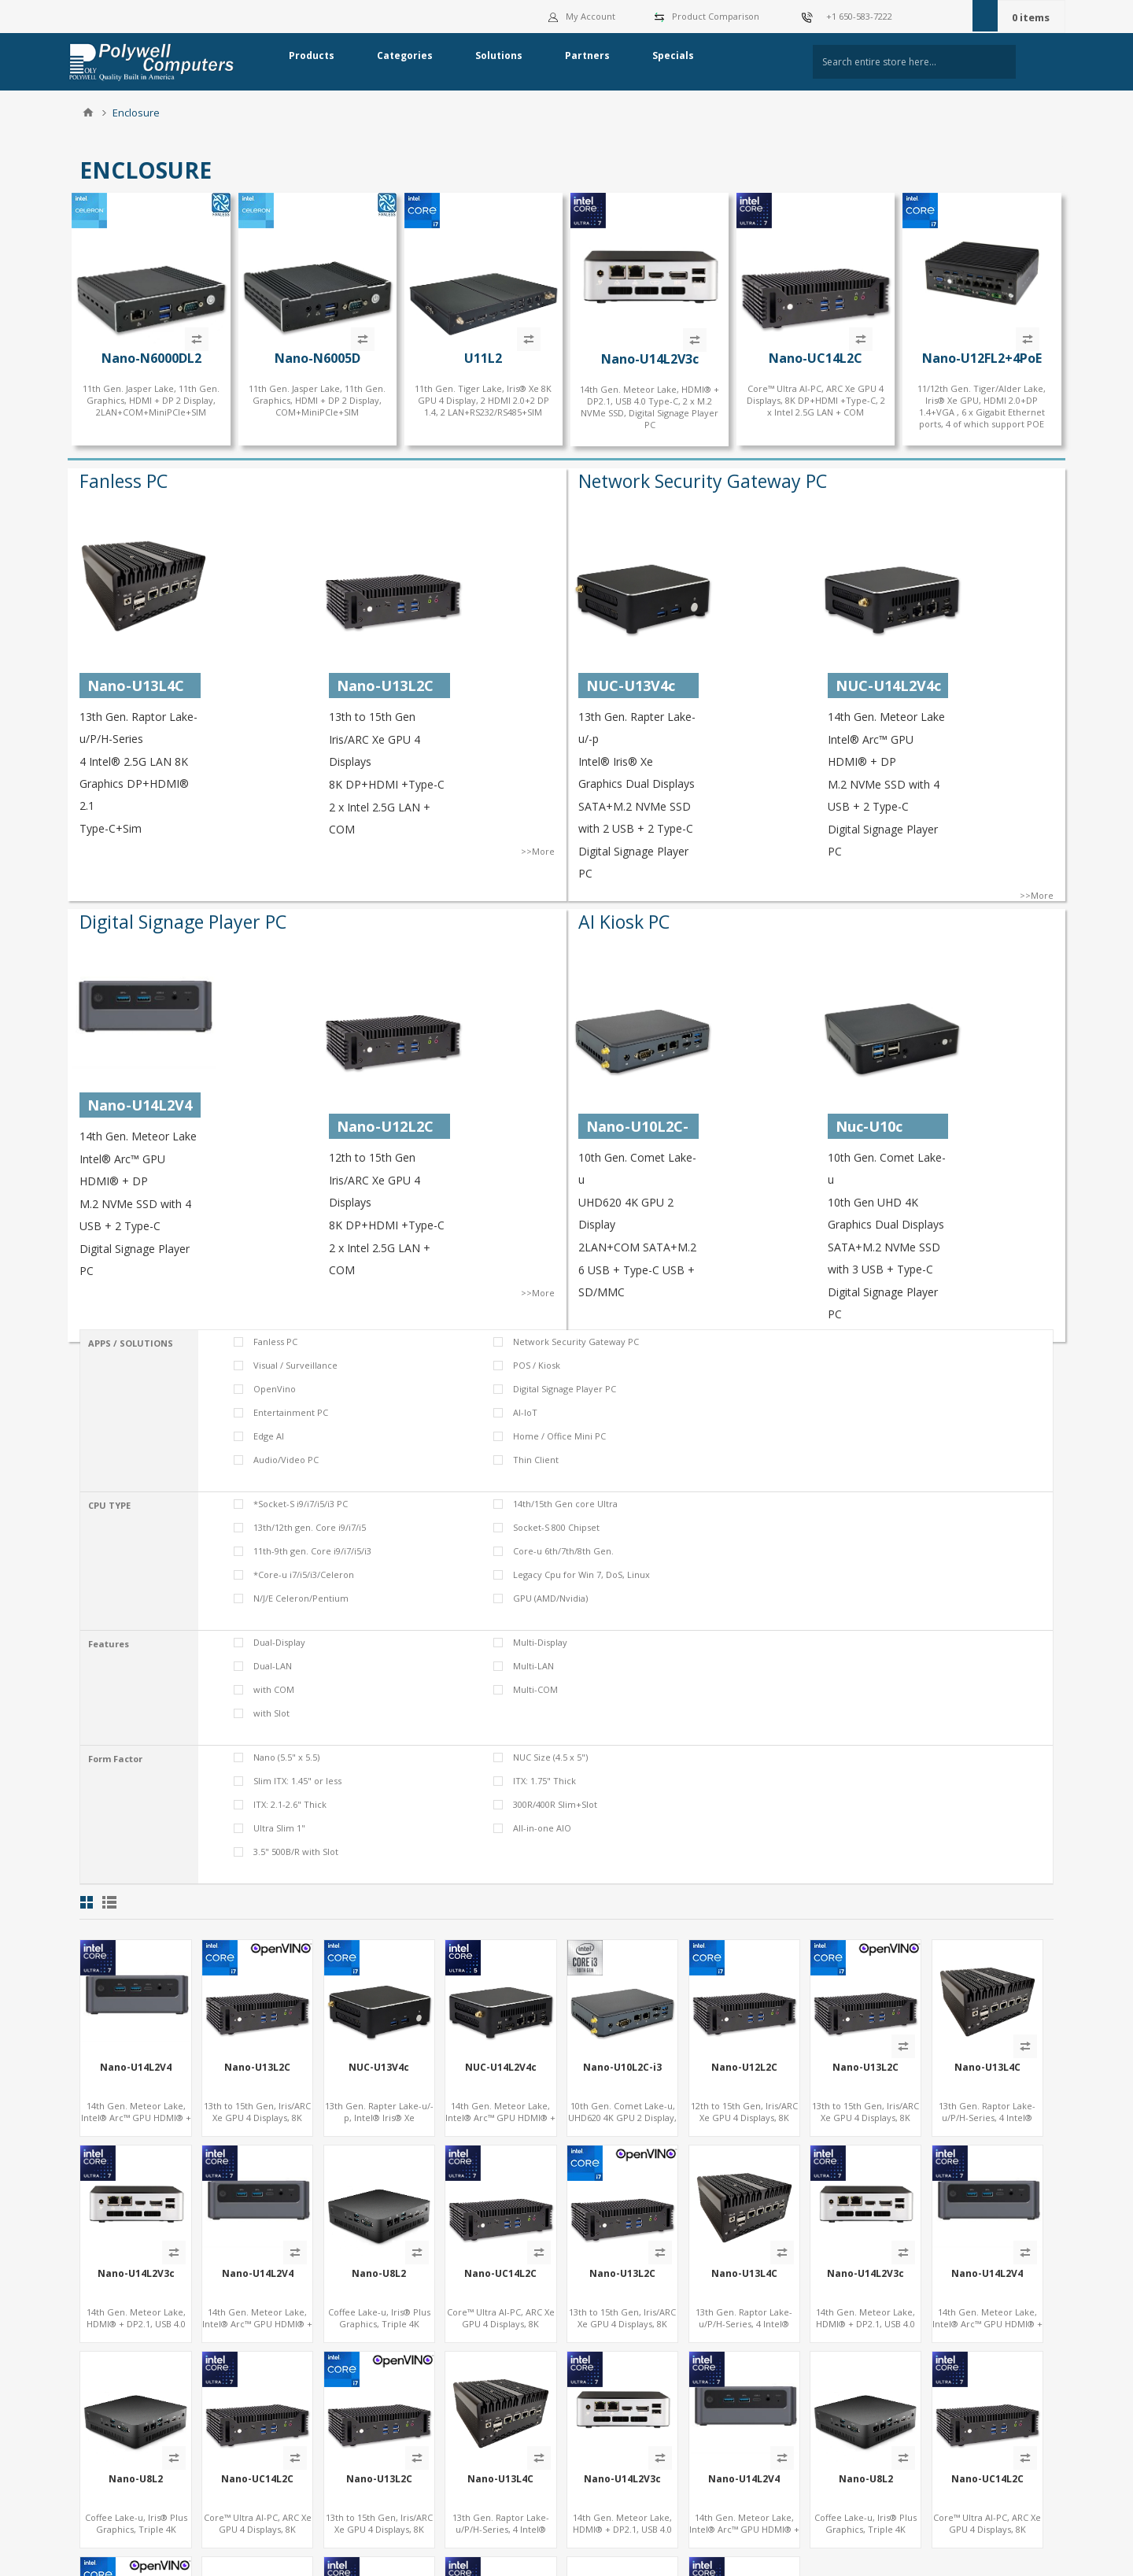 This screenshot has width=1133, height=2576. I want to click on Multi-COM, so click(535, 1689).